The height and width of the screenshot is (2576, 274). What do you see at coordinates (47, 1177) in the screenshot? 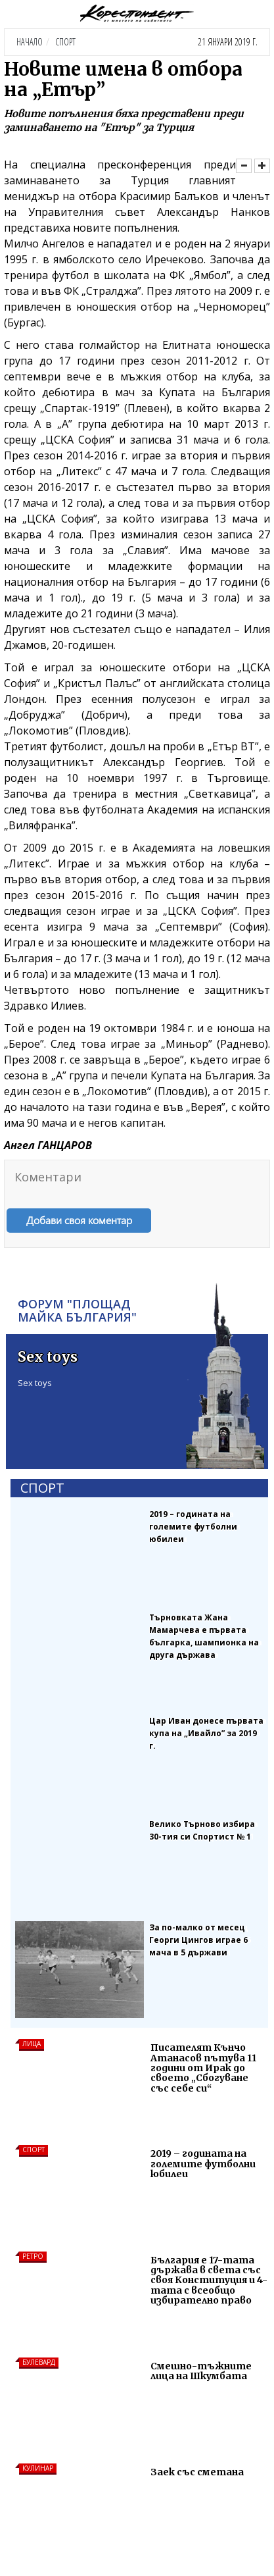
I see `Коментари` at bounding box center [47, 1177].